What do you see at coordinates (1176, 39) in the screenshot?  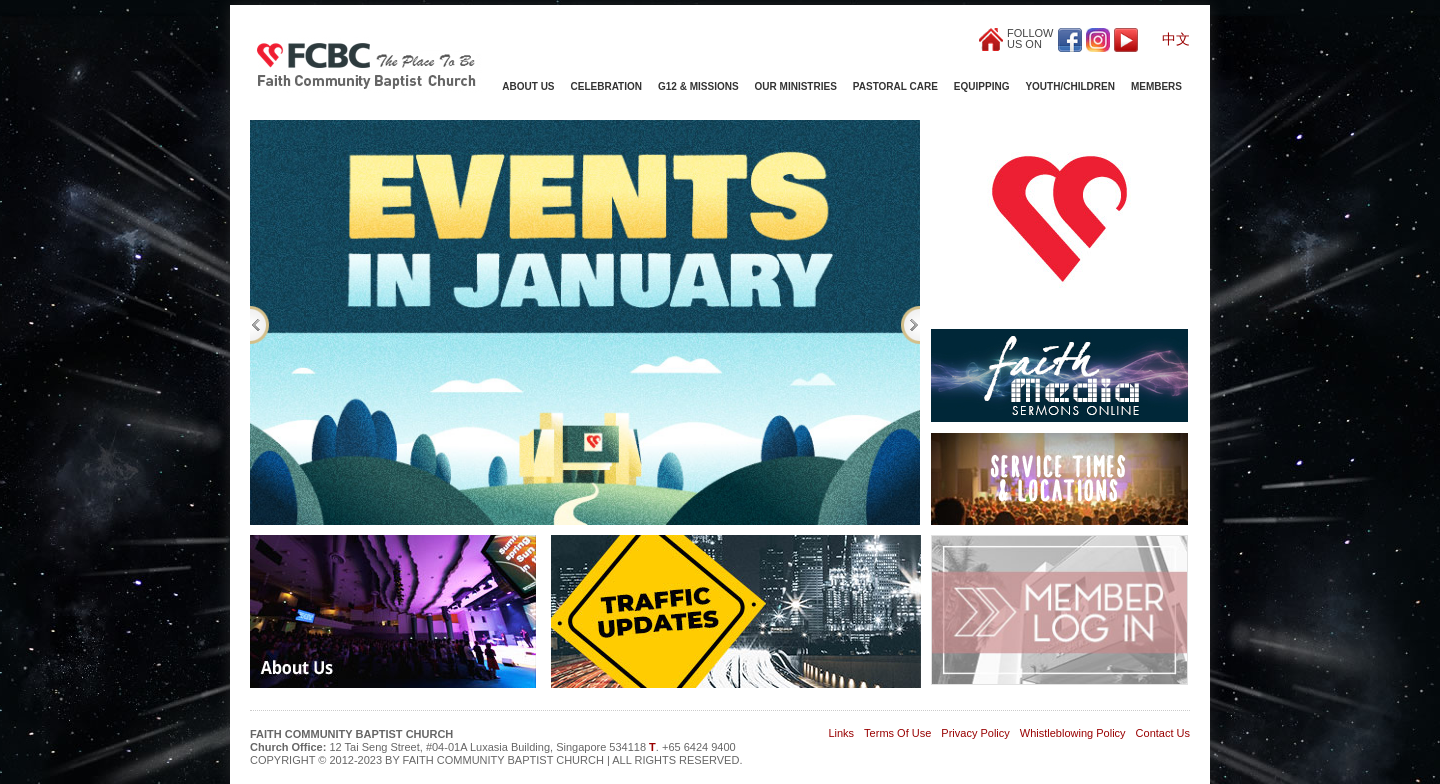 I see `中文` at bounding box center [1176, 39].